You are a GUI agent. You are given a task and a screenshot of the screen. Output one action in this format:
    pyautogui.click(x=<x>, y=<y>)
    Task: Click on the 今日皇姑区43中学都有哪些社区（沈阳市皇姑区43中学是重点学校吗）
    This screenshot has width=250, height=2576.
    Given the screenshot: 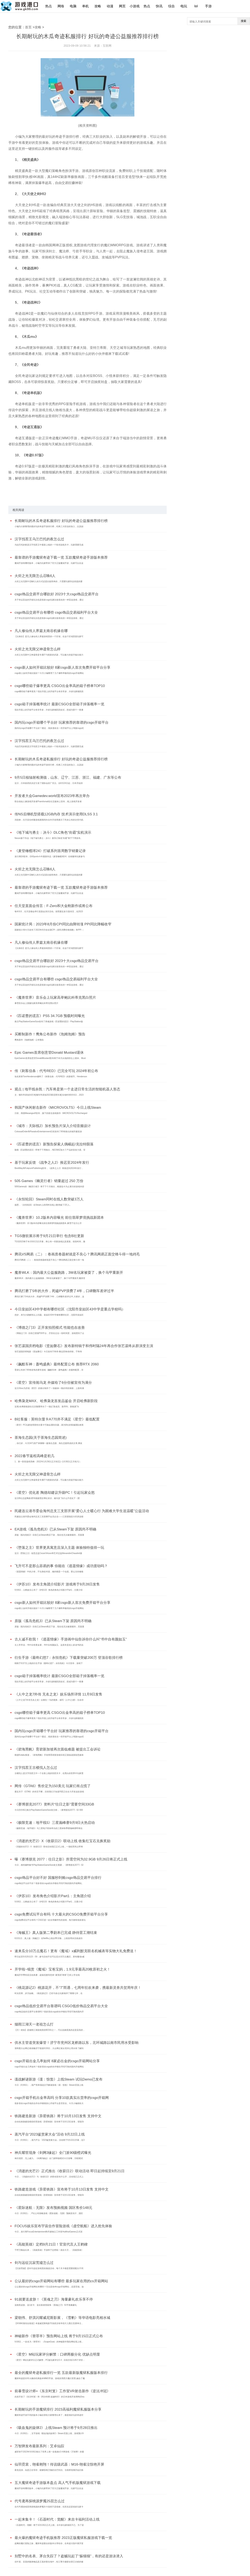 What is the action you would take?
    pyautogui.click(x=70, y=1309)
    